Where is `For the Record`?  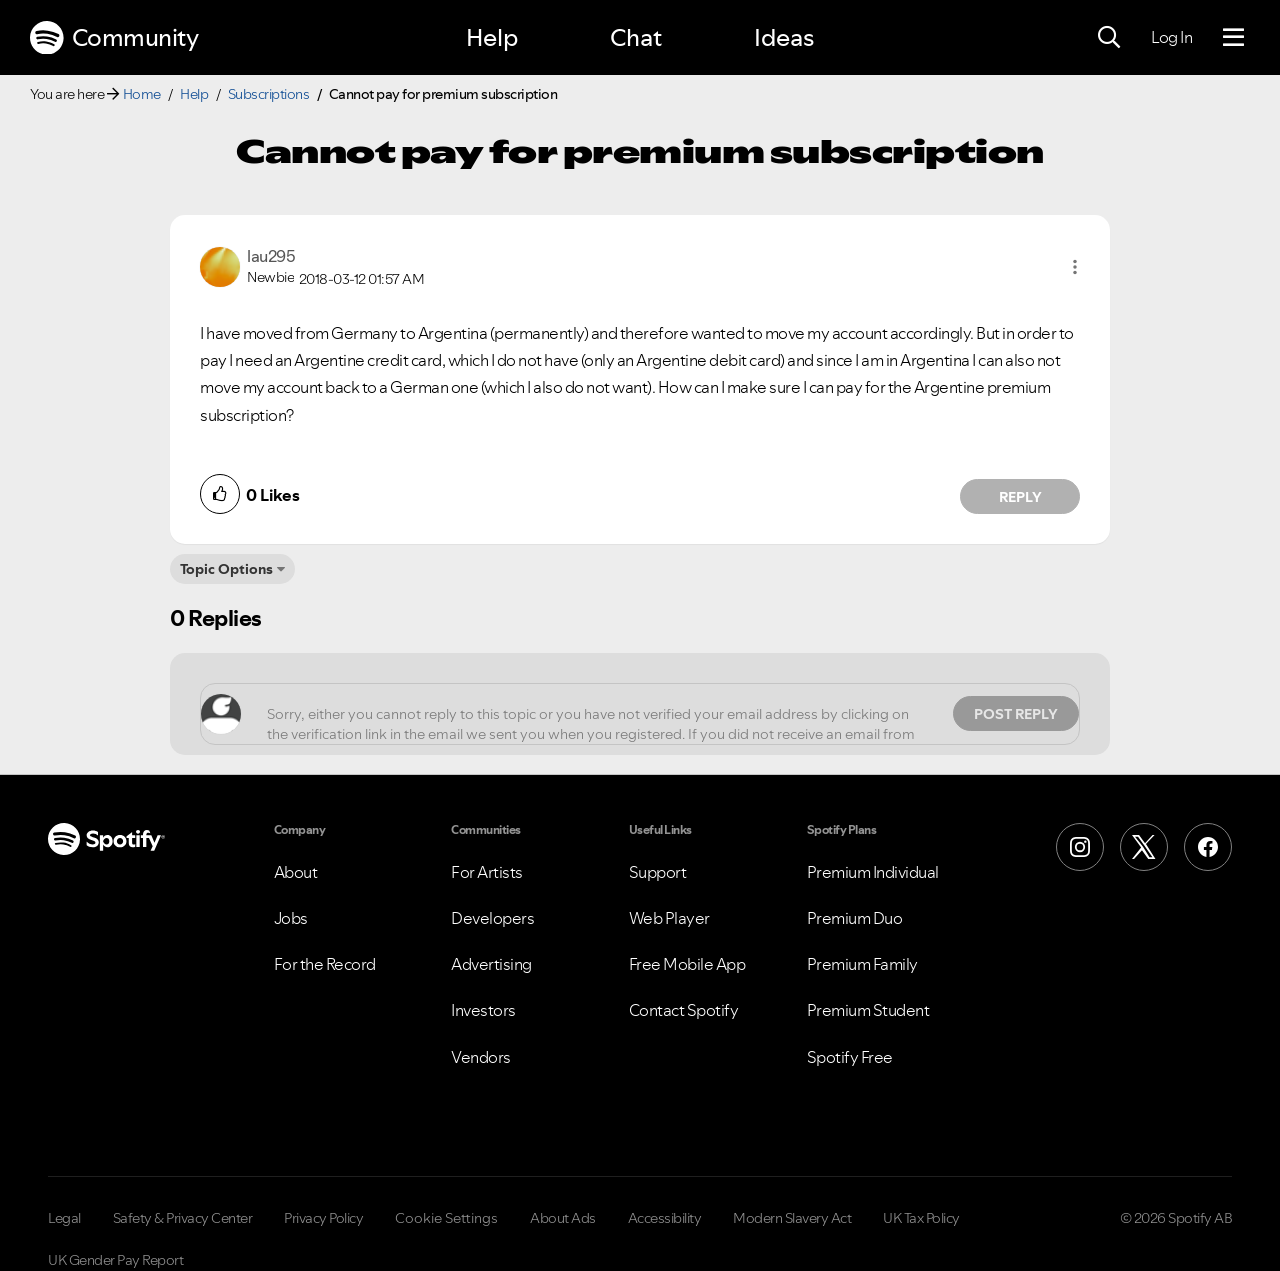
For the Record is located at coordinates (325, 964).